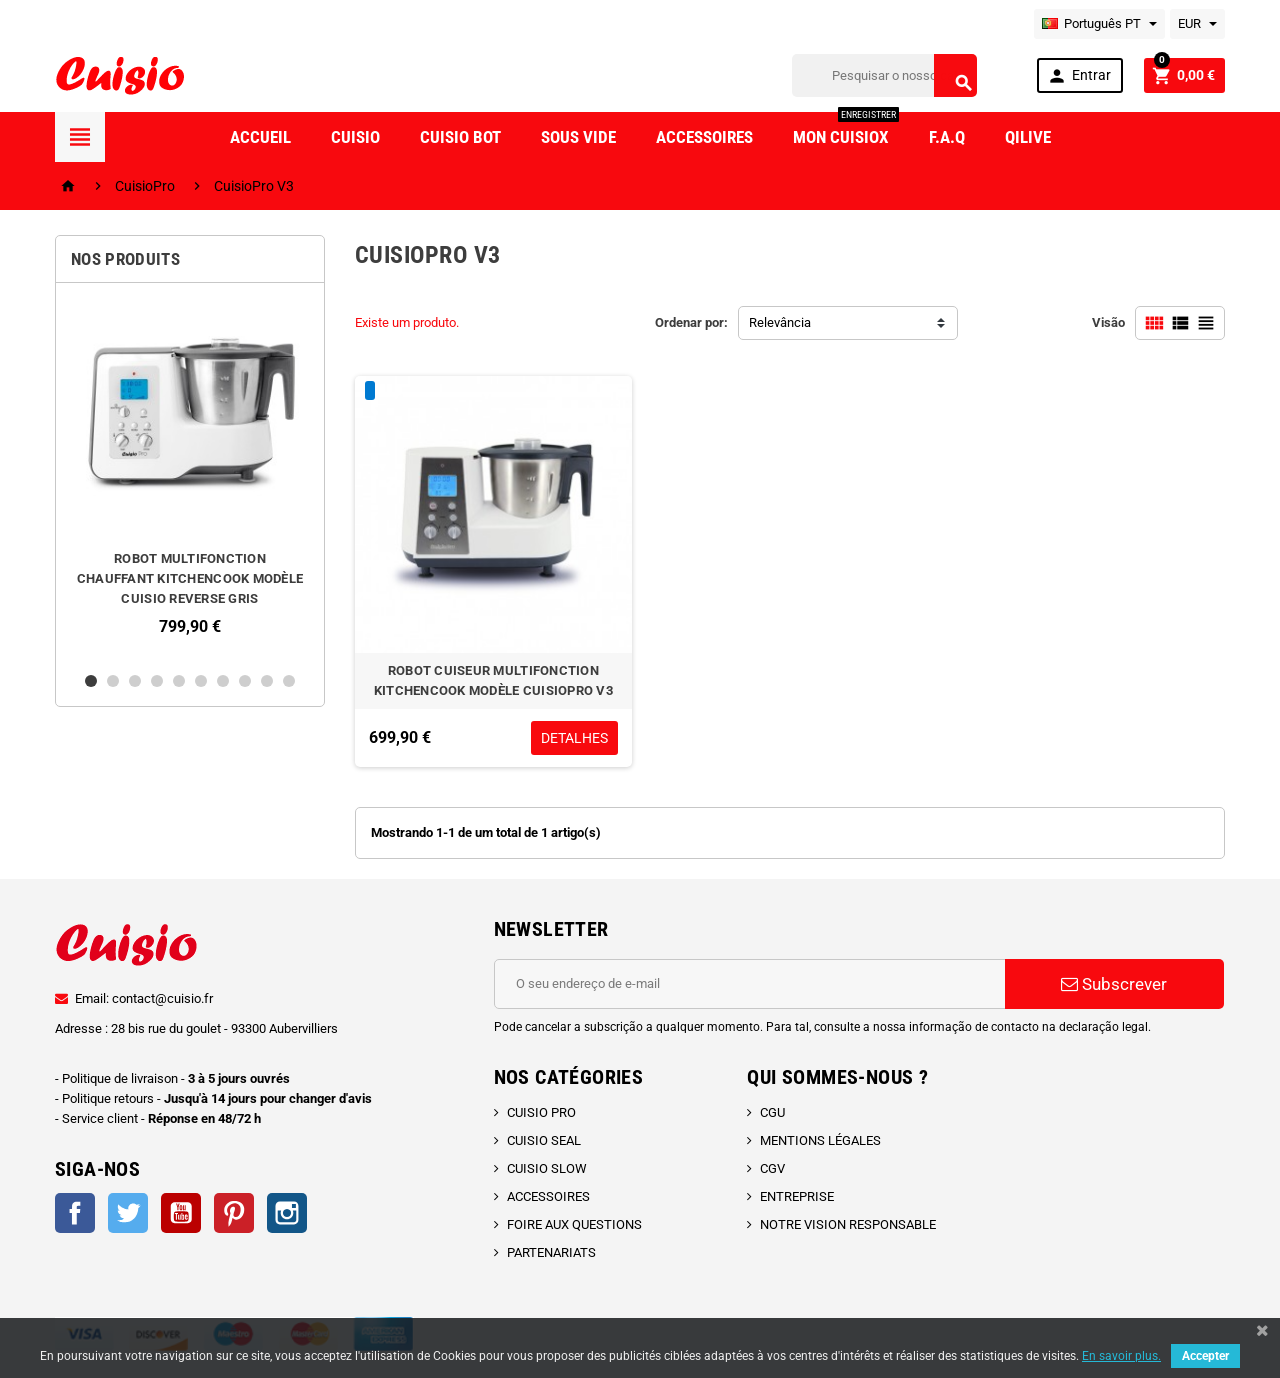  Describe the element at coordinates (1121, 1356) in the screenshot. I see `En savoir plus.` at that location.